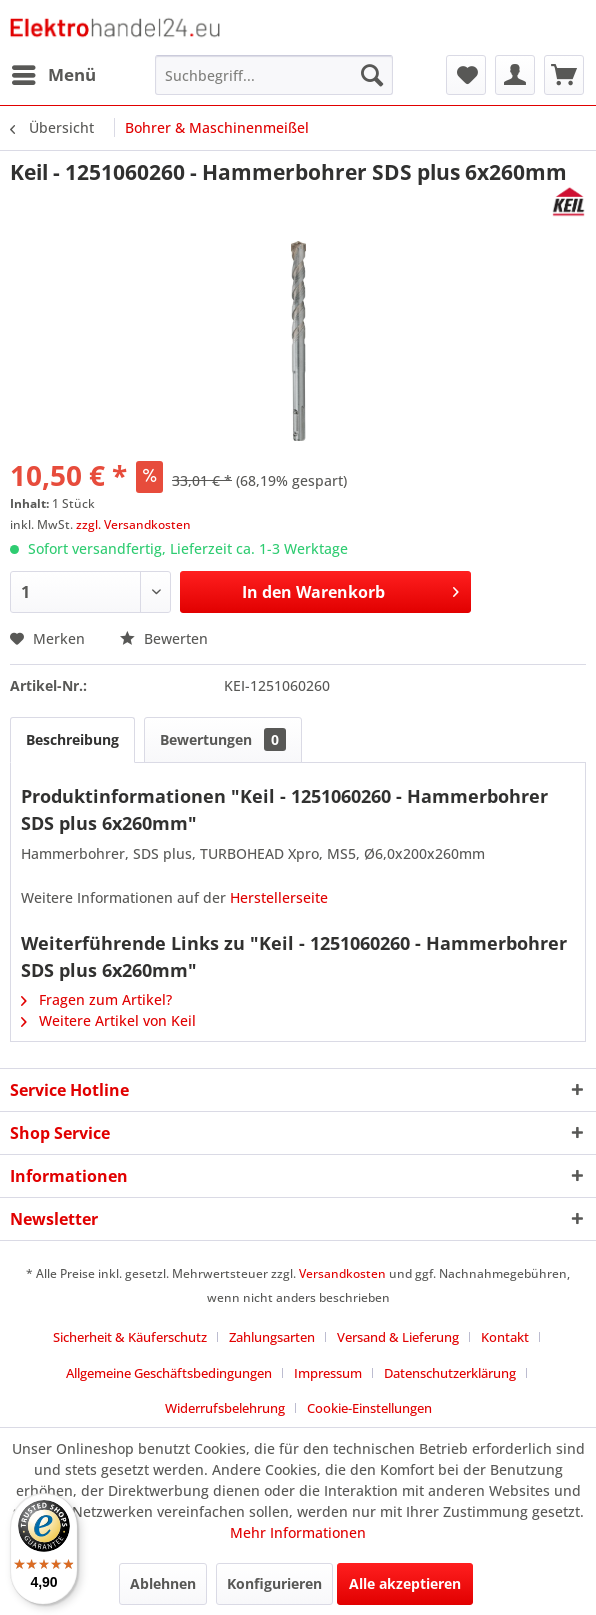 The width and height of the screenshot is (596, 1615). What do you see at coordinates (169, 1373) in the screenshot?
I see `Allgemeine Geschäftsbedingungen` at bounding box center [169, 1373].